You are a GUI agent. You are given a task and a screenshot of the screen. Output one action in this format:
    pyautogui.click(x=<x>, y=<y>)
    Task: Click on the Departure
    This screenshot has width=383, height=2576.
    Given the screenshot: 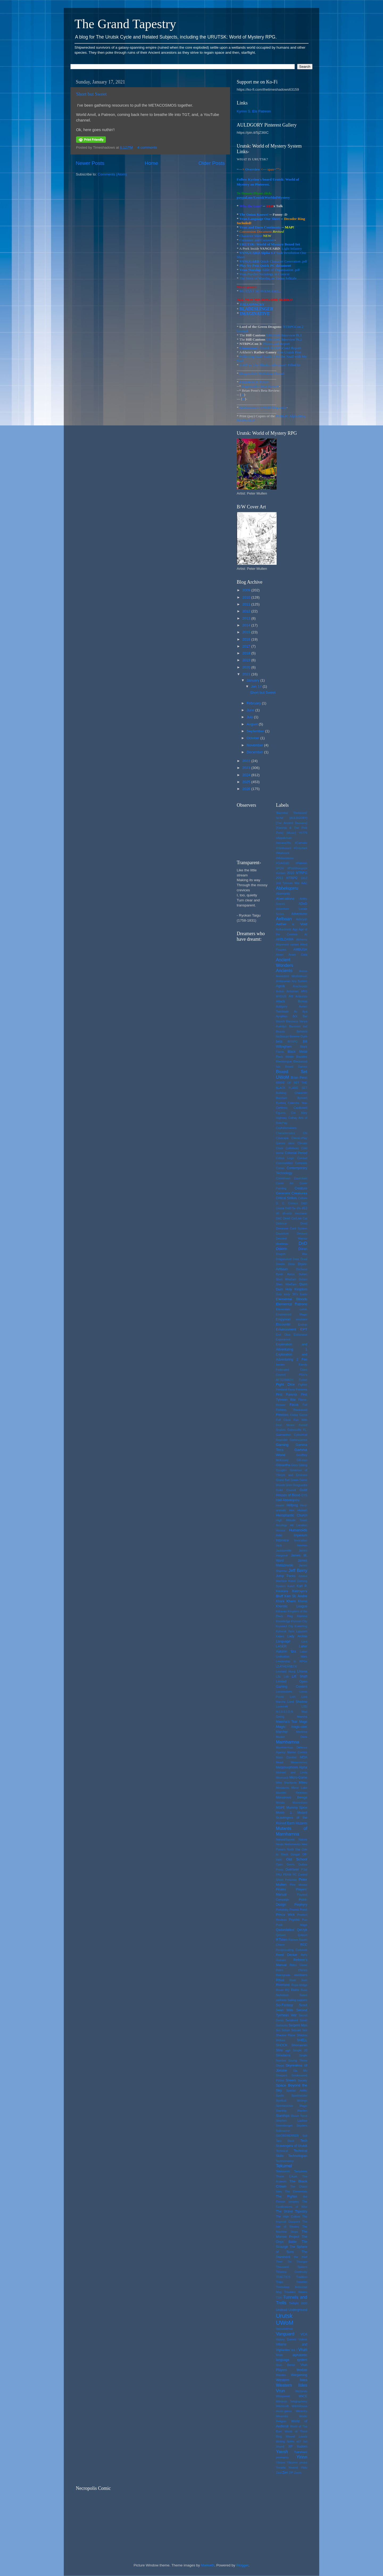 What is the action you would take?
    pyautogui.click(x=282, y=1233)
    